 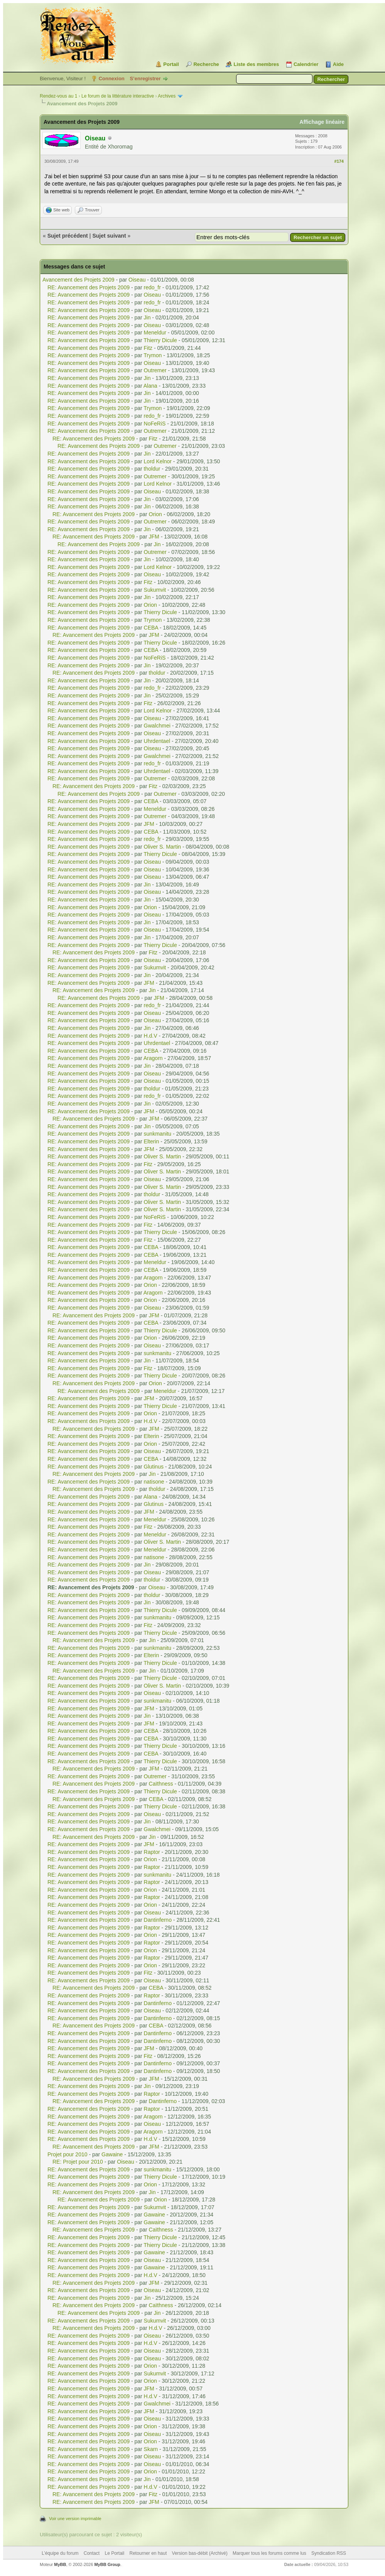 What do you see at coordinates (206, 64) in the screenshot?
I see `Recherche` at bounding box center [206, 64].